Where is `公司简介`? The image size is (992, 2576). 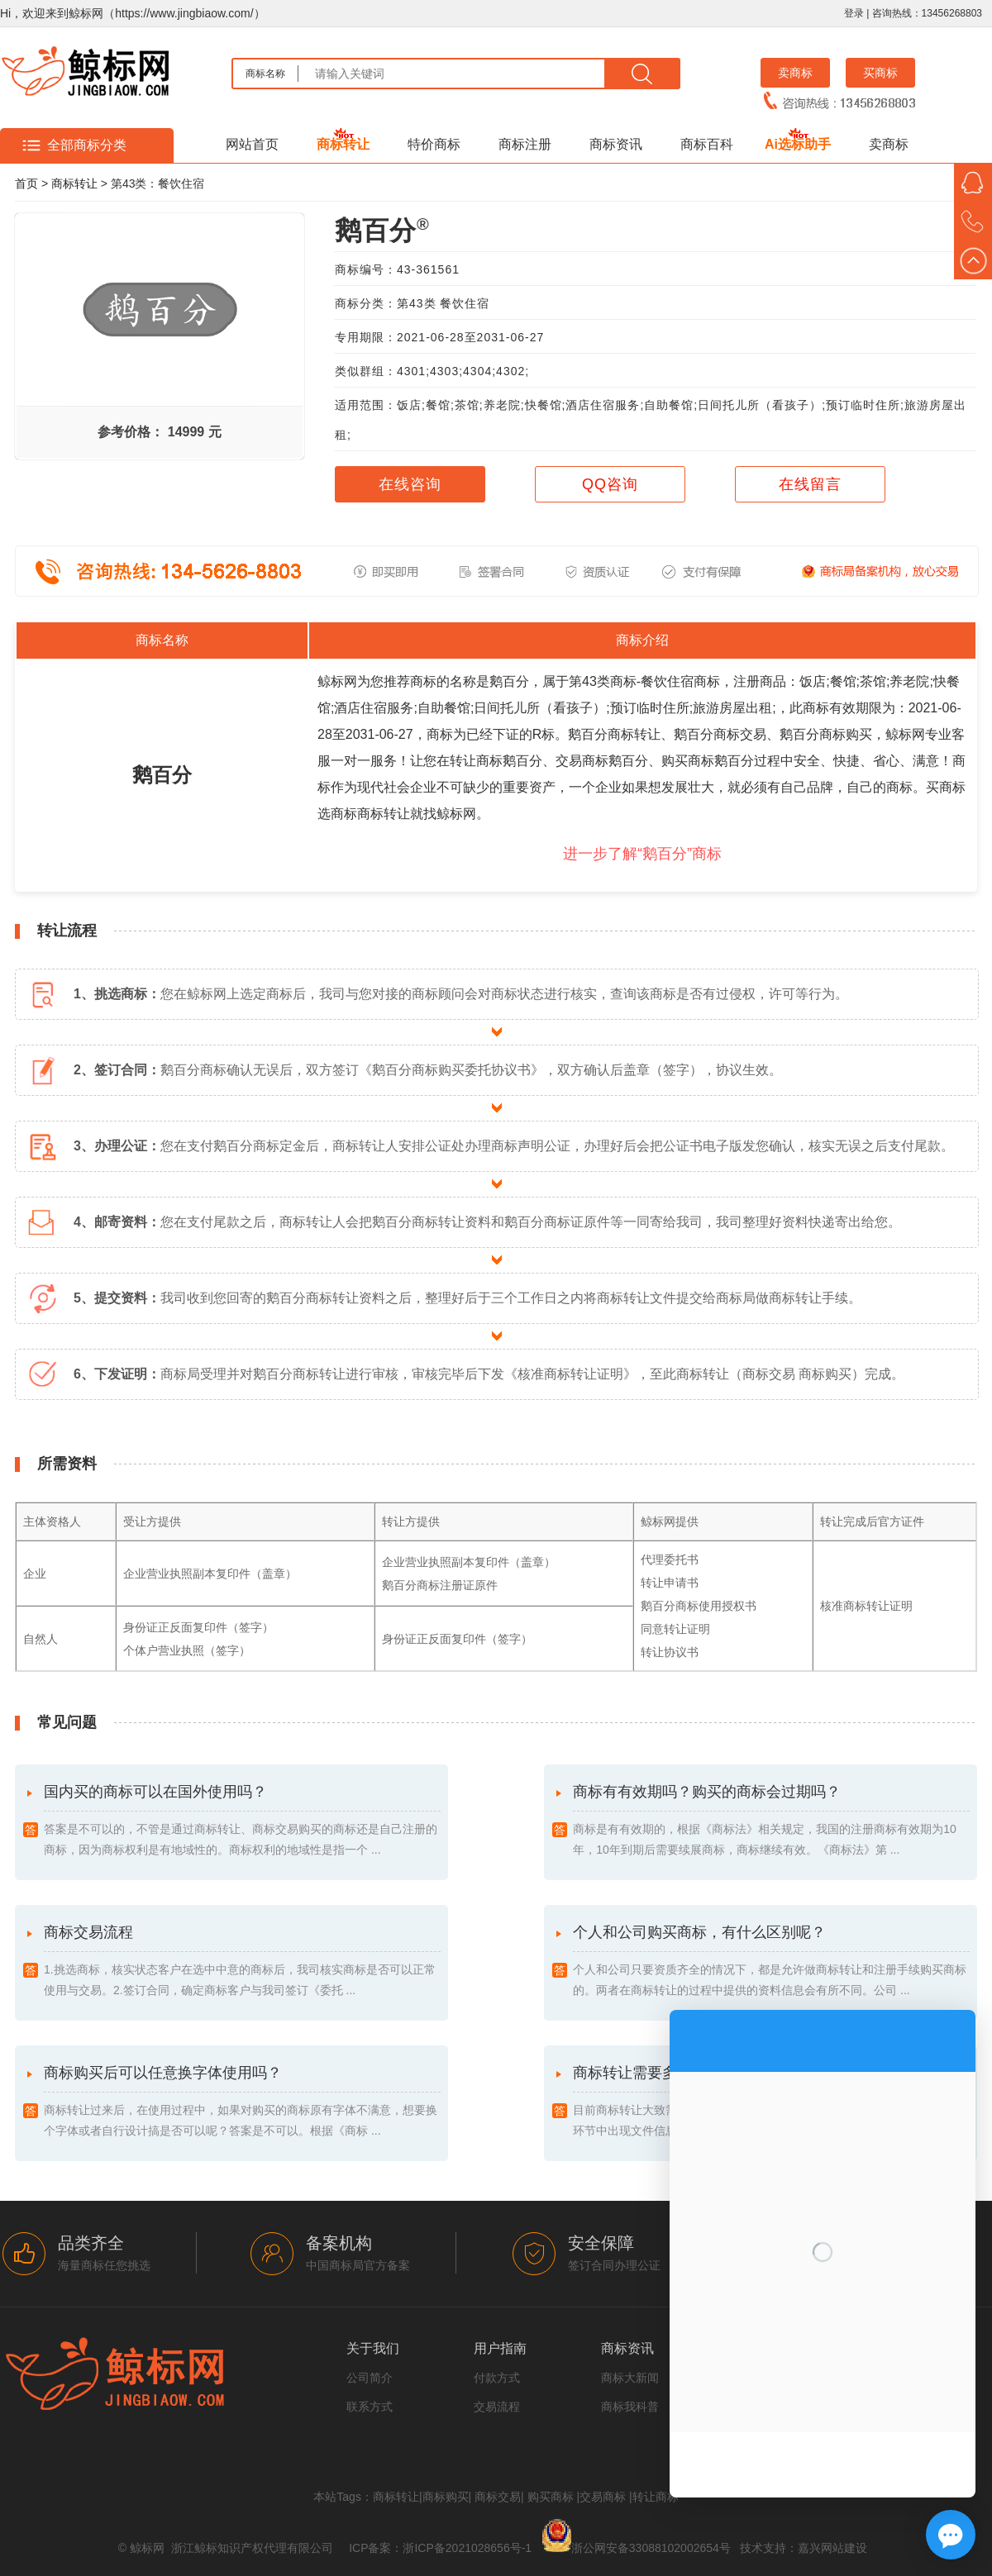 公司简介 is located at coordinates (369, 2377).